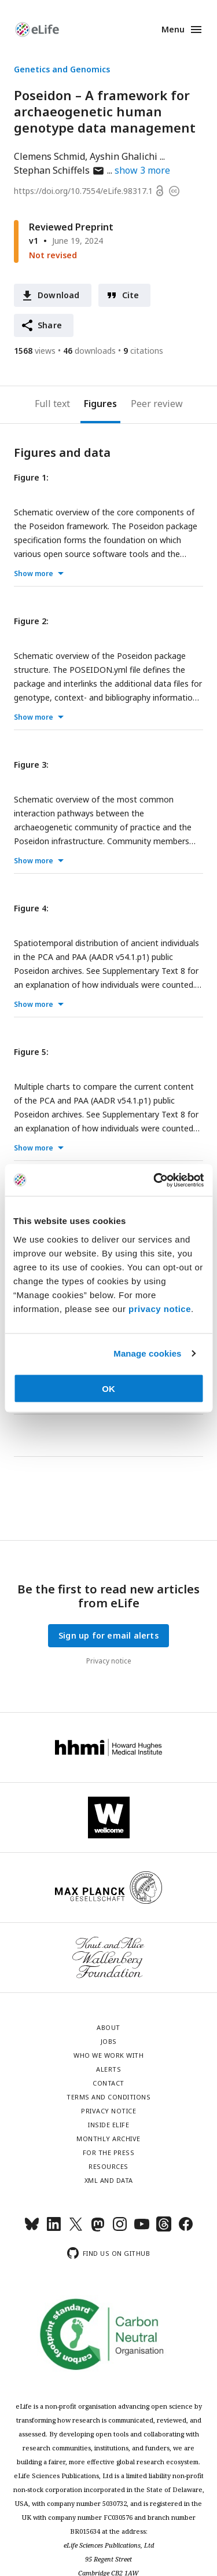 The height and width of the screenshot is (2576, 217). What do you see at coordinates (100, 403) in the screenshot?
I see `Figures` at bounding box center [100, 403].